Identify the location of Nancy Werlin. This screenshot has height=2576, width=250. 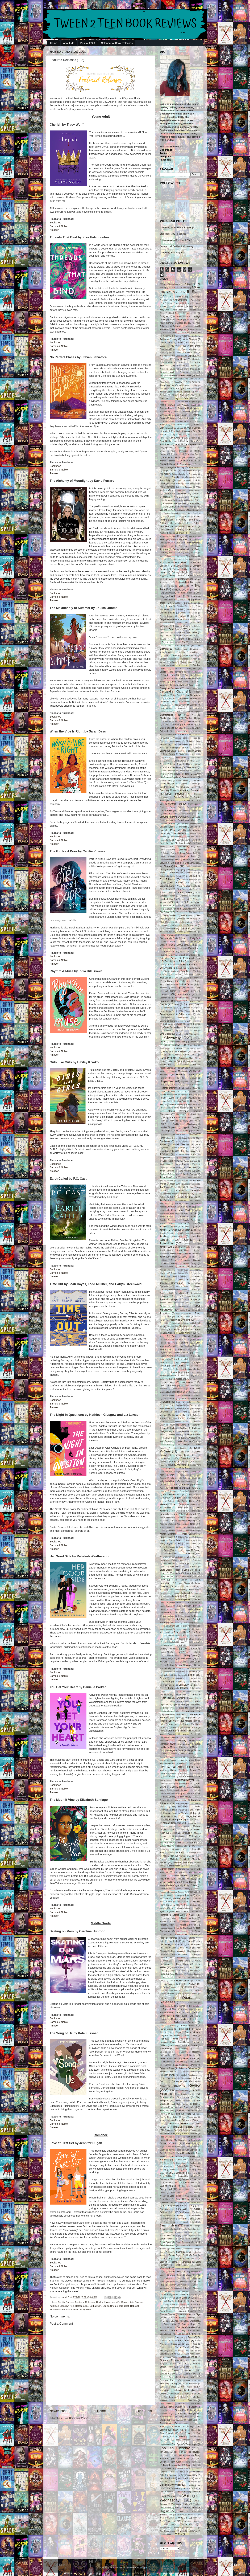
(166, 1908).